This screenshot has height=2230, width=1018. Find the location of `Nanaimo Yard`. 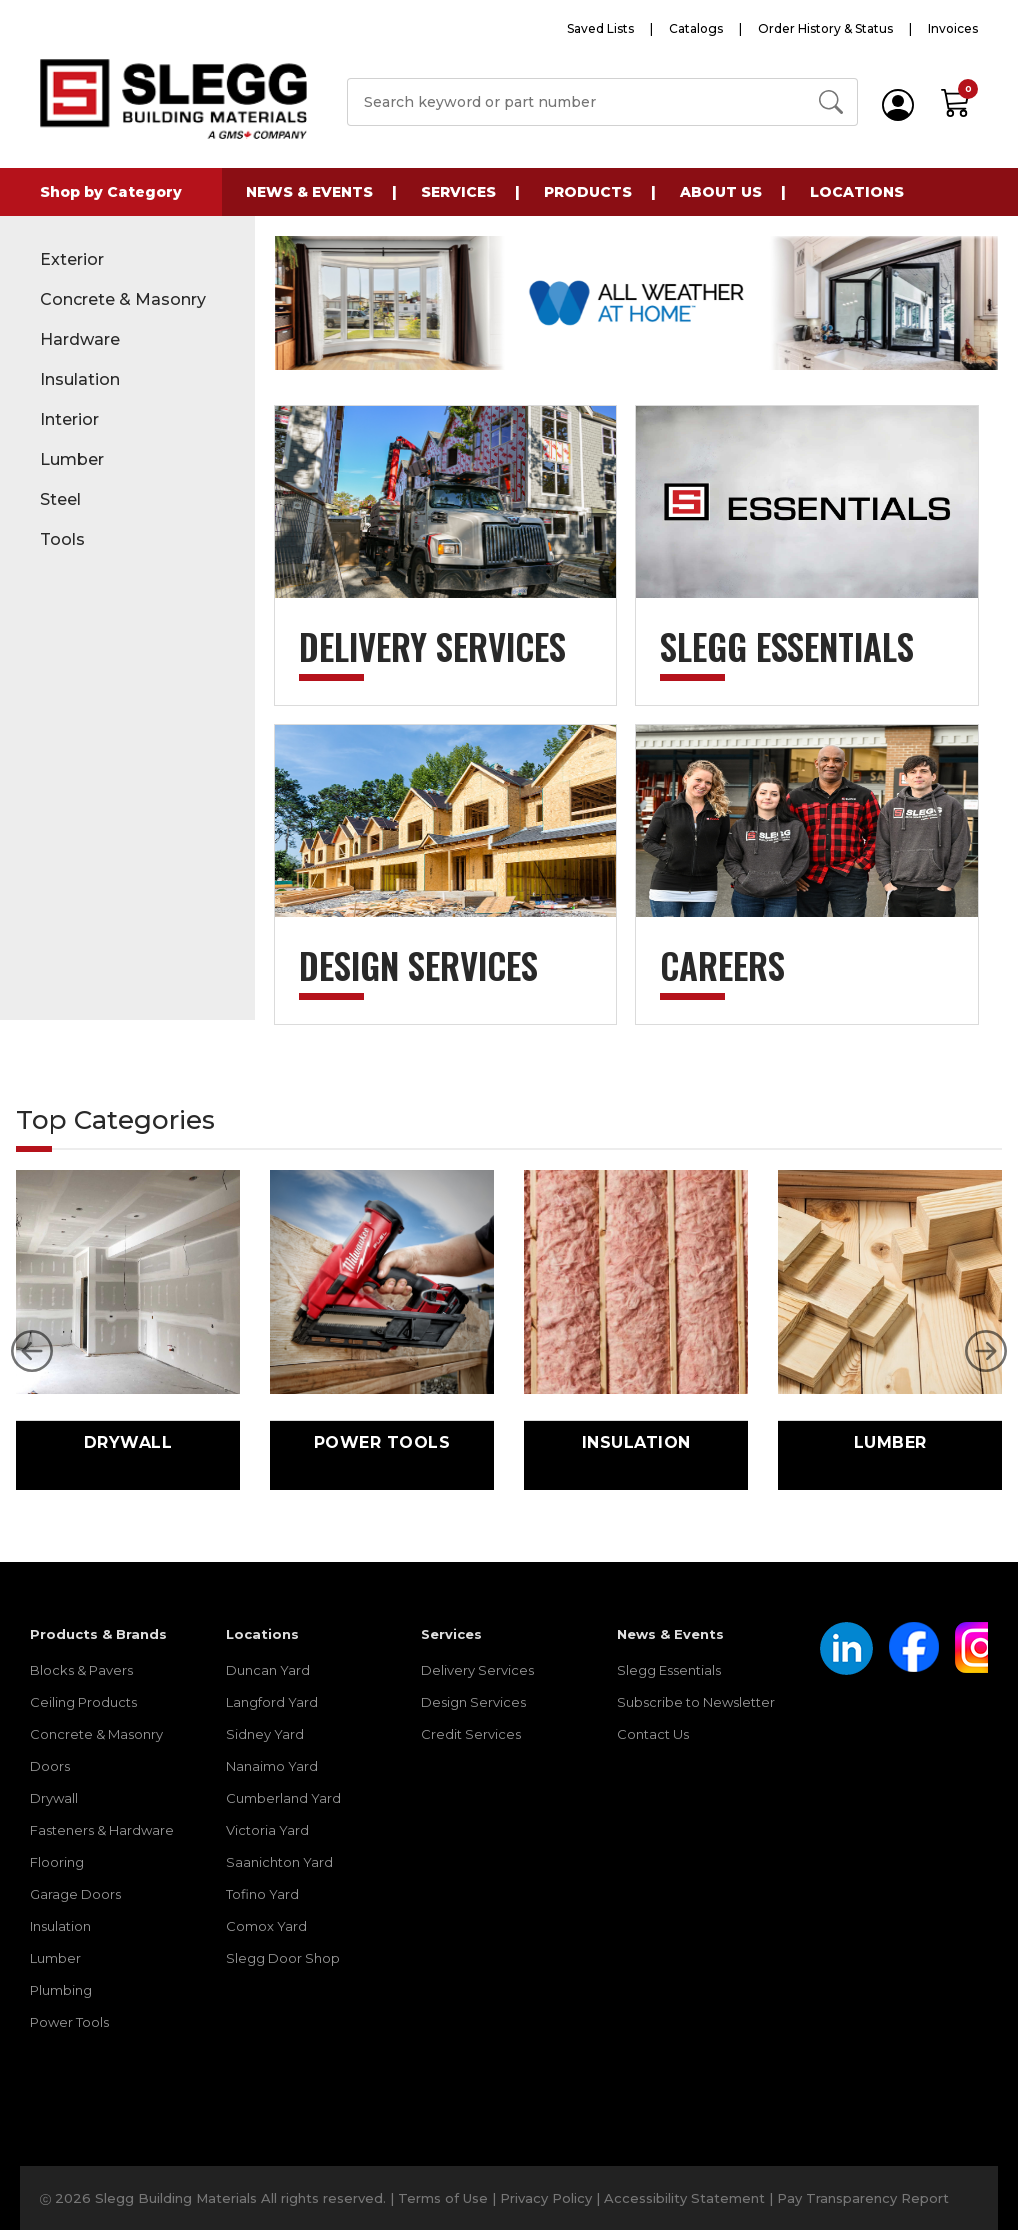

Nanaimo Yard is located at coordinates (272, 1766).